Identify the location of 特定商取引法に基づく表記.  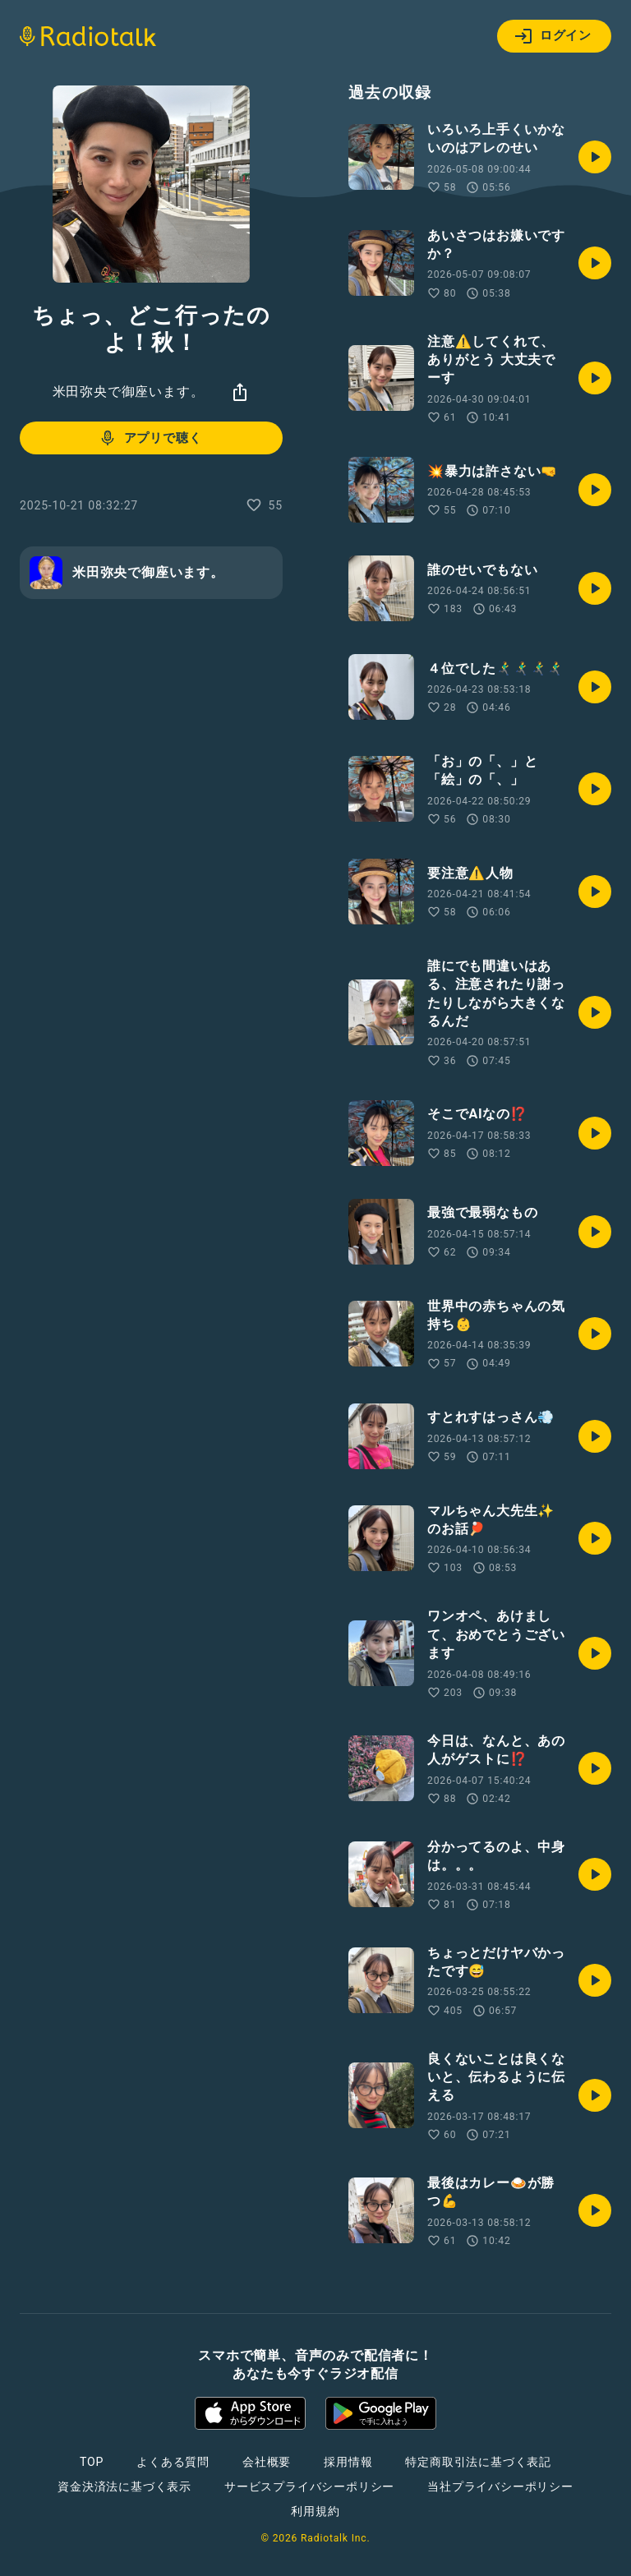
(478, 2461).